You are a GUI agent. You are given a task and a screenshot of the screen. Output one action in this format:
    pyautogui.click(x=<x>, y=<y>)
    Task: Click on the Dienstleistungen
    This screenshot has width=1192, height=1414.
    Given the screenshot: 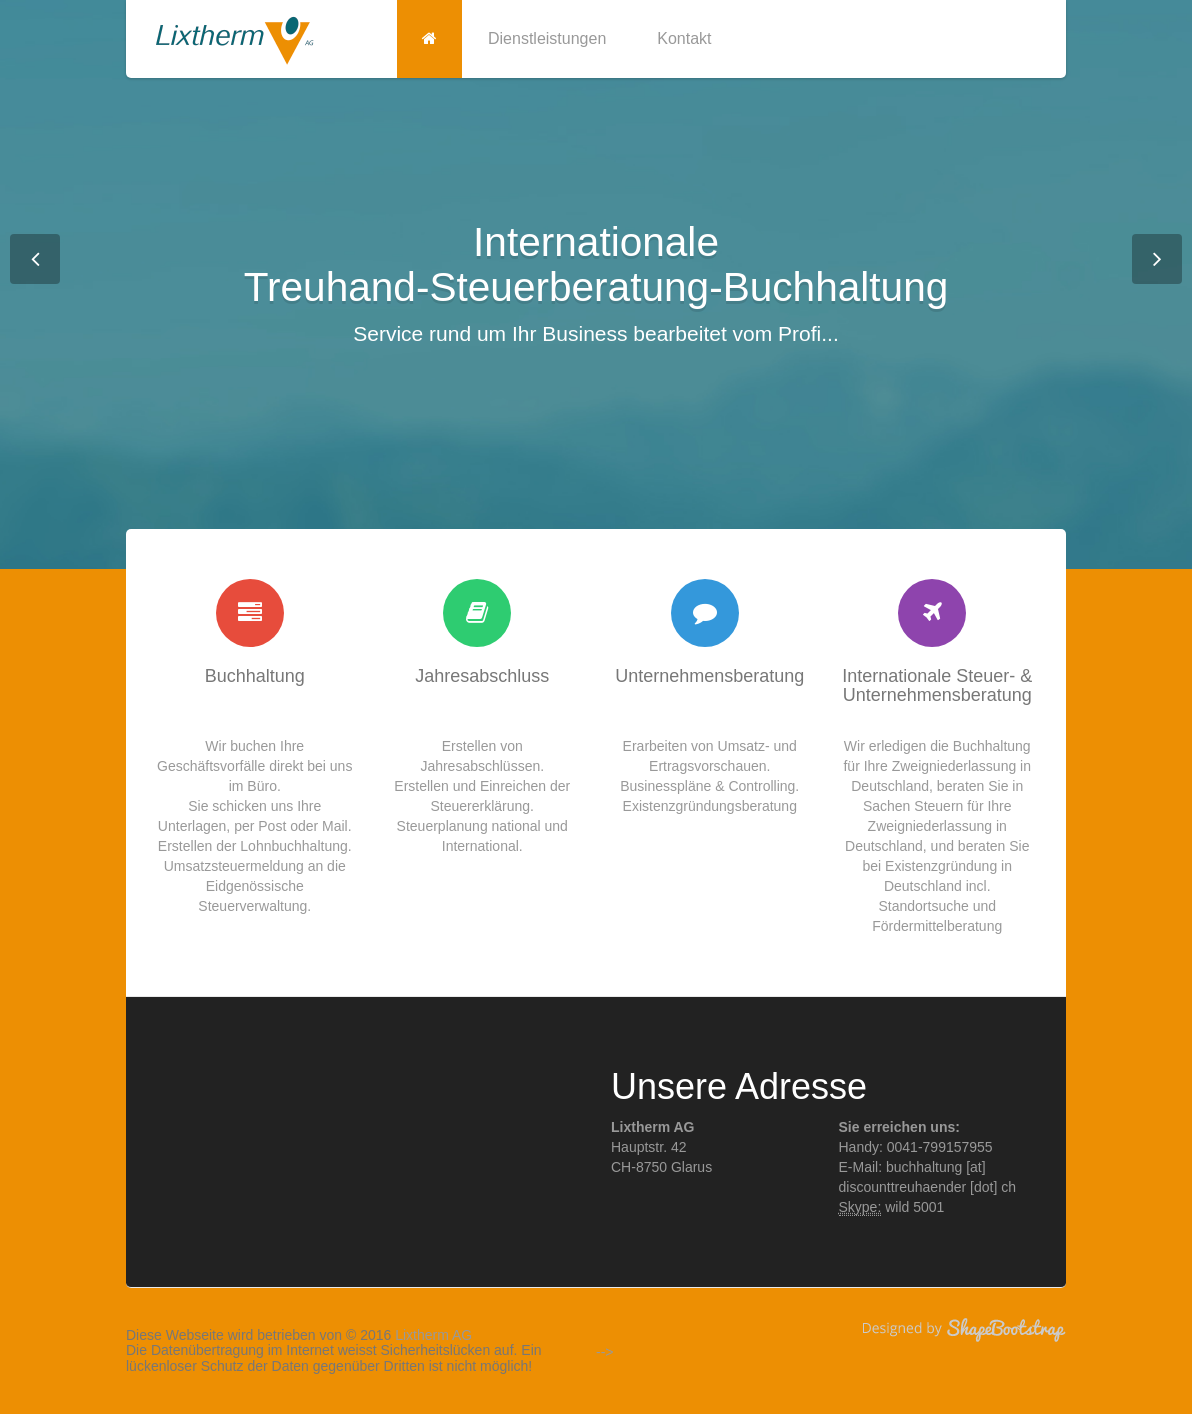 What is the action you would take?
    pyautogui.click(x=547, y=38)
    